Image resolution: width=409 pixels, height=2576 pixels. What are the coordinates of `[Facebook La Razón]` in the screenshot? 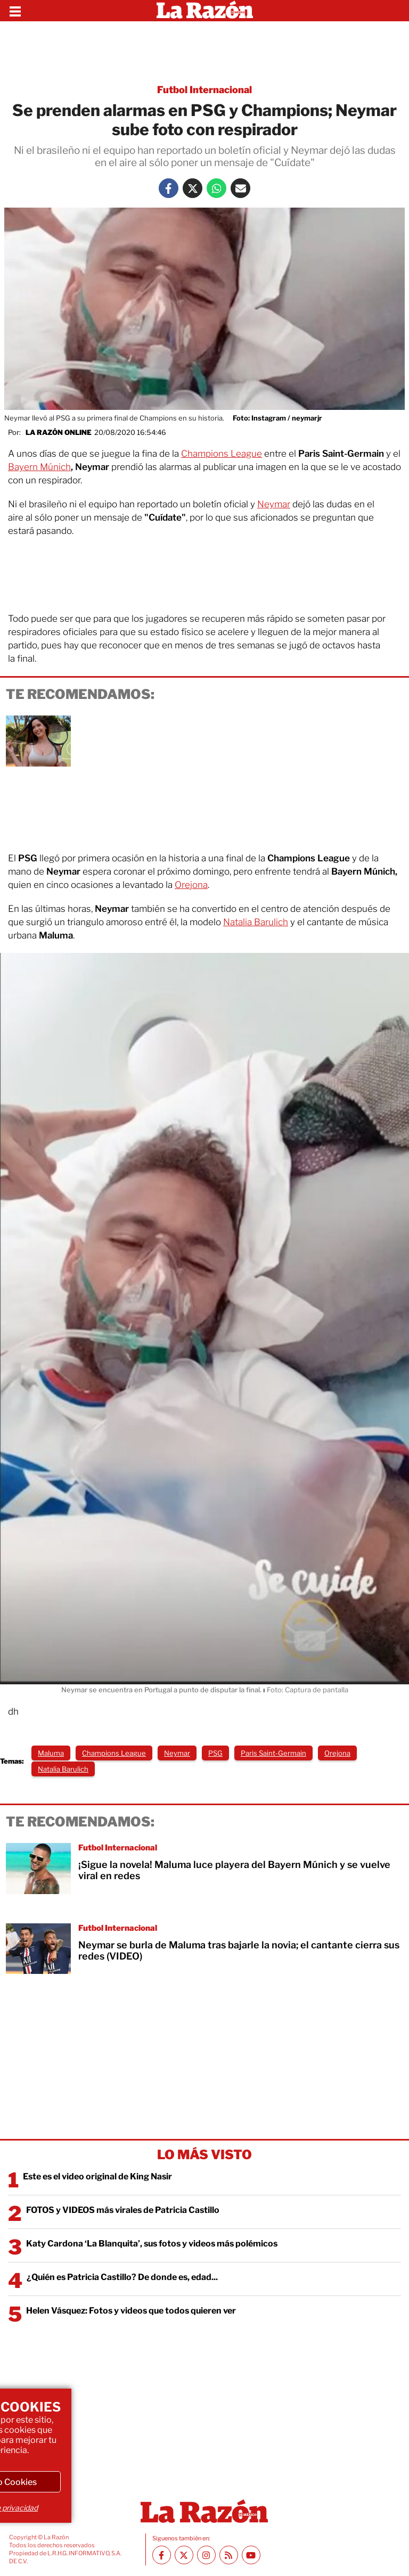 It's located at (168, 188).